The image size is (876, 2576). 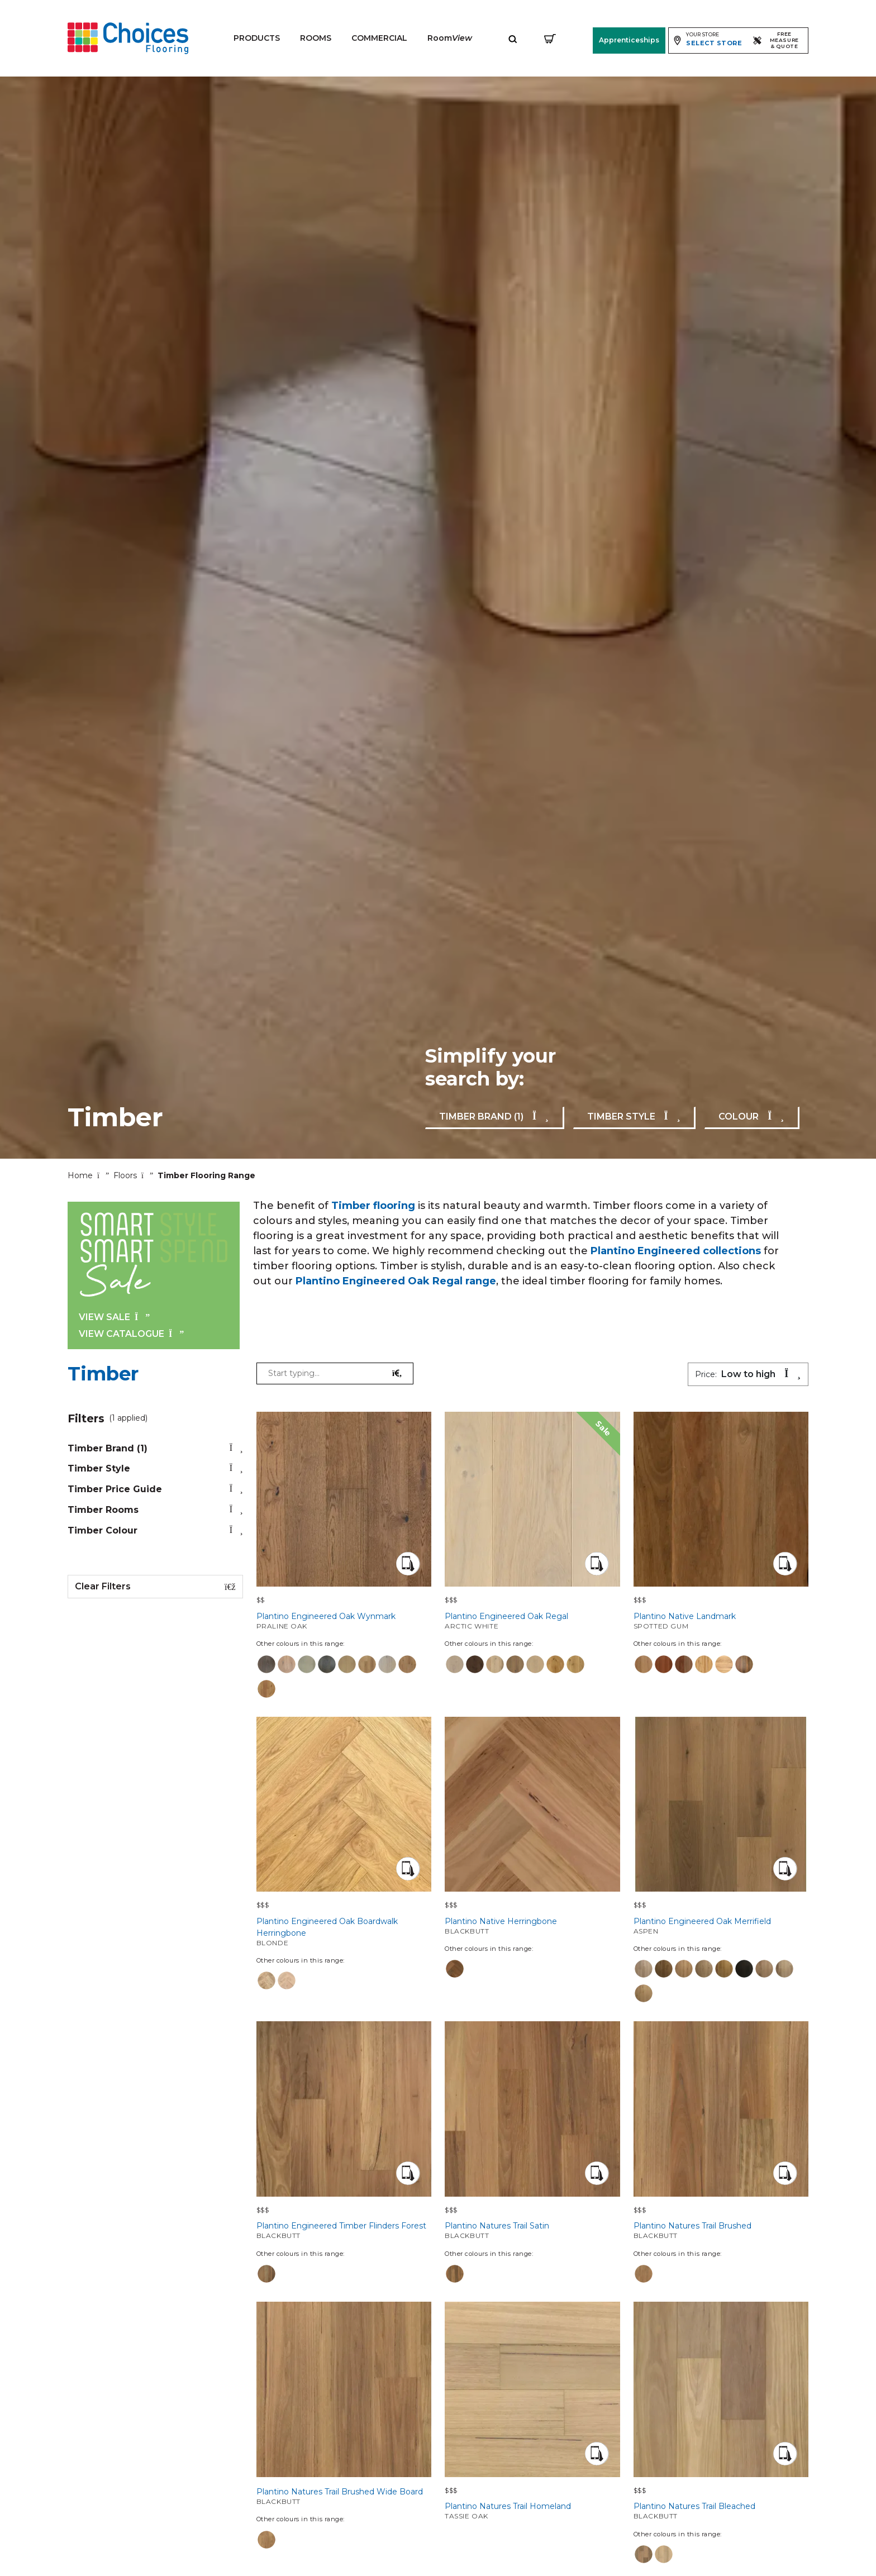 I want to click on Room, so click(x=449, y=38).